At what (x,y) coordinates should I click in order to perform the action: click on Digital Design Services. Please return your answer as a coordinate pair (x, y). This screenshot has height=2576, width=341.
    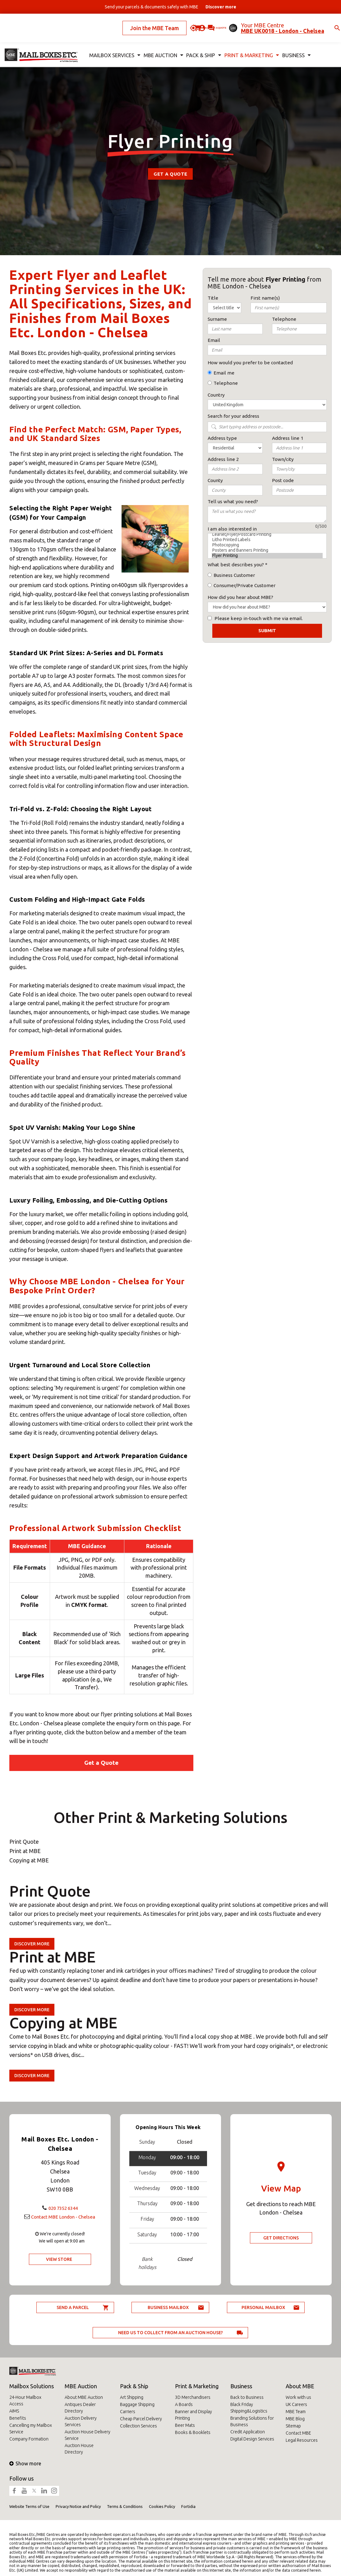
    Looking at the image, I should click on (252, 2438).